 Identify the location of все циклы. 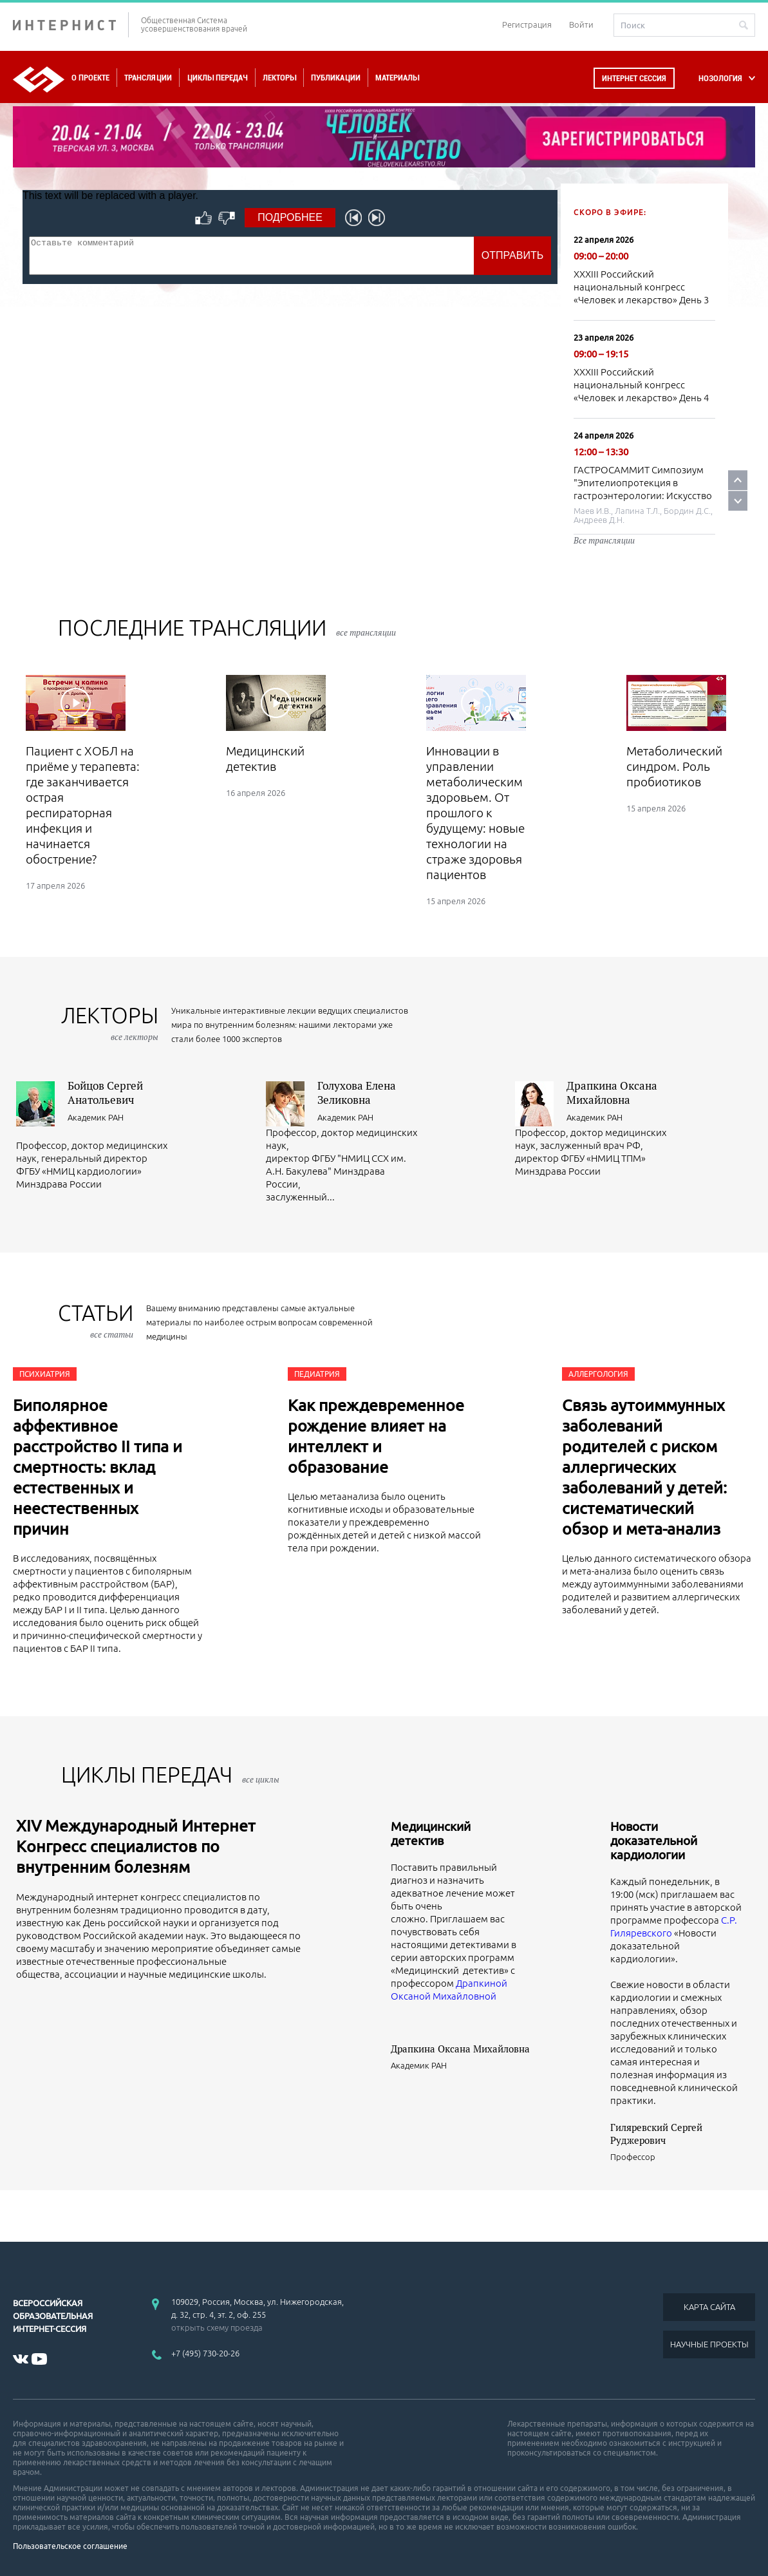
(260, 1779).